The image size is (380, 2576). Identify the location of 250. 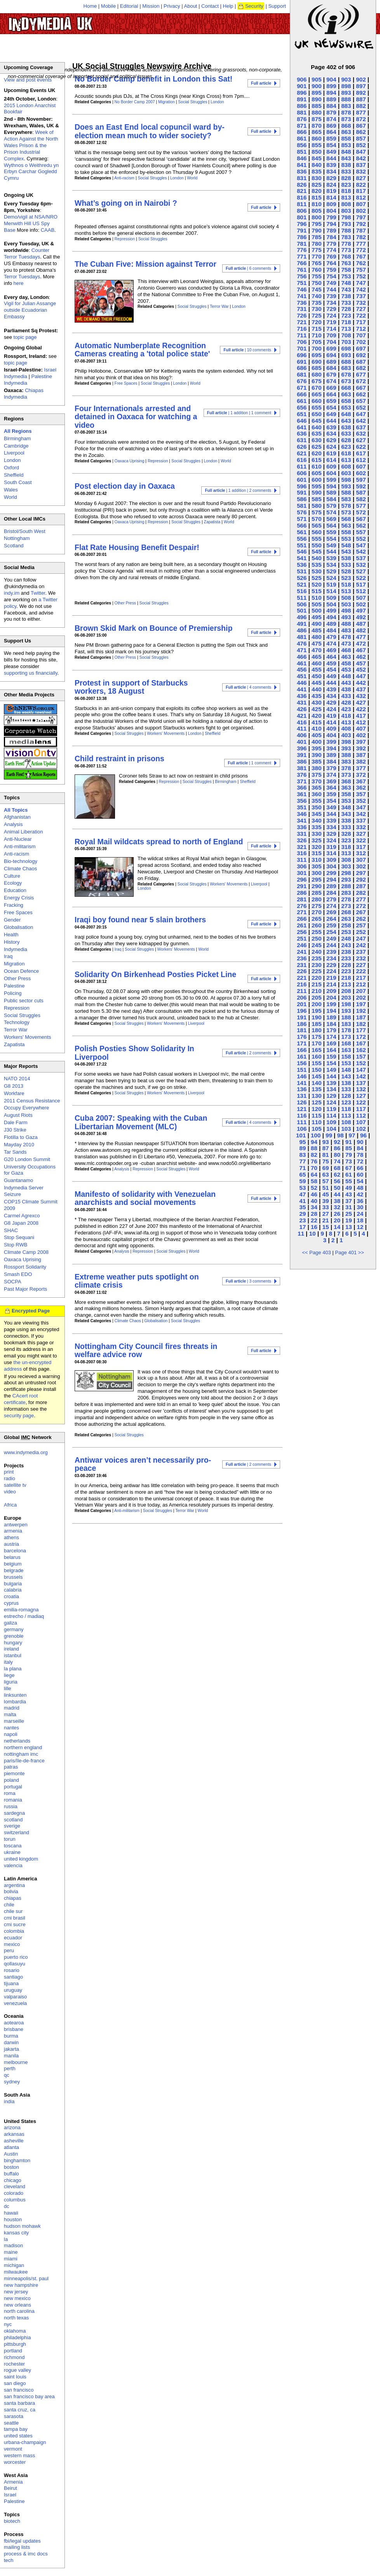
(316, 938).